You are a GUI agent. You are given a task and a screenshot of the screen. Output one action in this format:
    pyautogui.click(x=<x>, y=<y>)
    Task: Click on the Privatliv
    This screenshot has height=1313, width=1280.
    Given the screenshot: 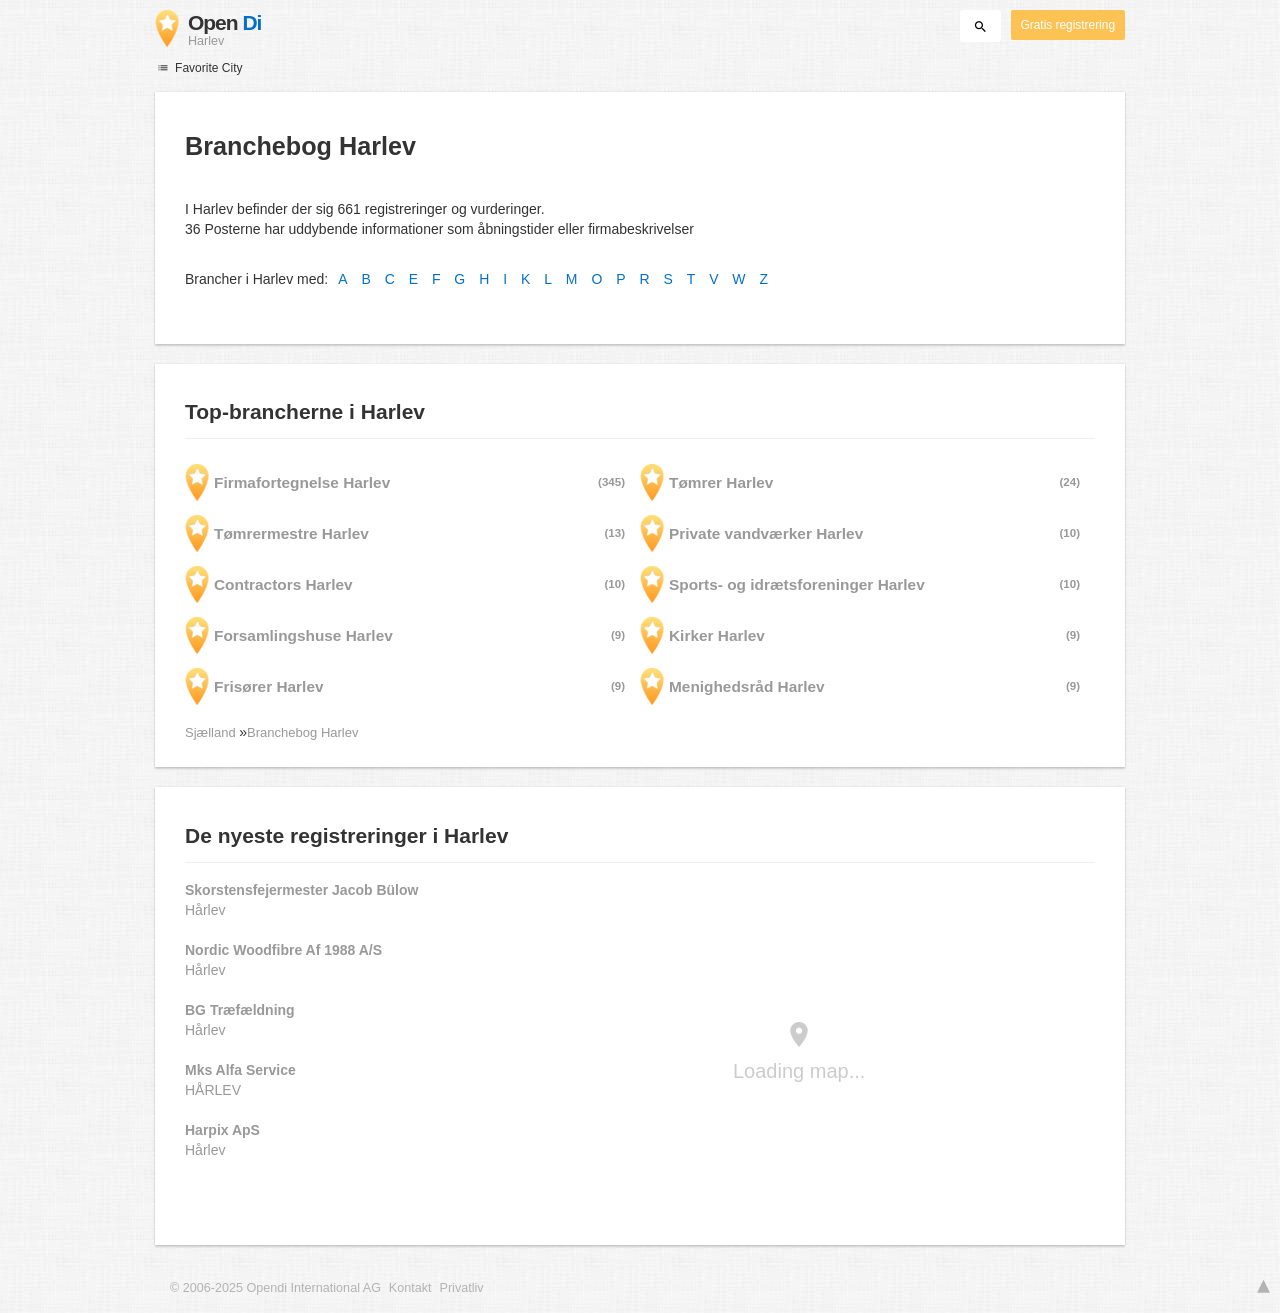 What is the action you would take?
    pyautogui.click(x=462, y=1288)
    